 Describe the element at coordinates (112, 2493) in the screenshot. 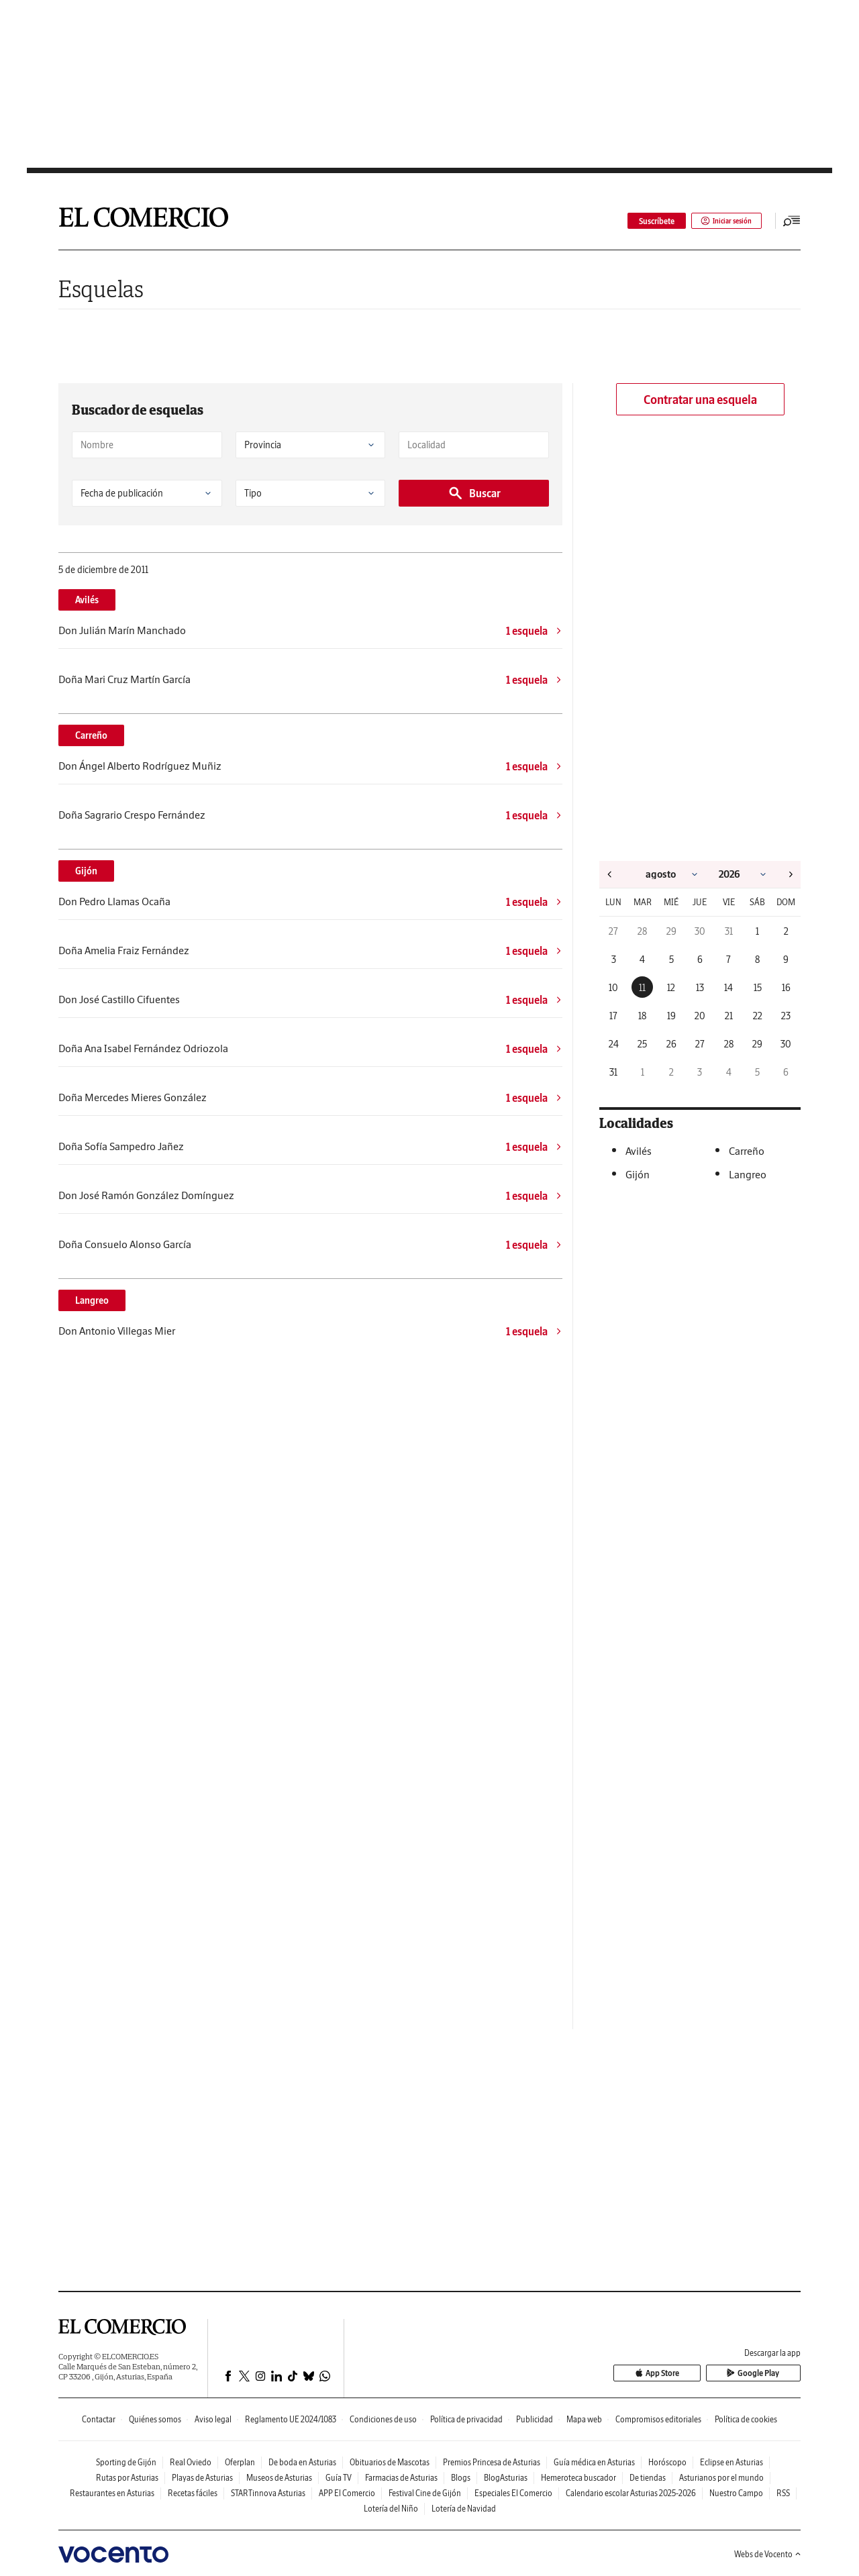

I see `Restaurantes en Asturias` at that location.